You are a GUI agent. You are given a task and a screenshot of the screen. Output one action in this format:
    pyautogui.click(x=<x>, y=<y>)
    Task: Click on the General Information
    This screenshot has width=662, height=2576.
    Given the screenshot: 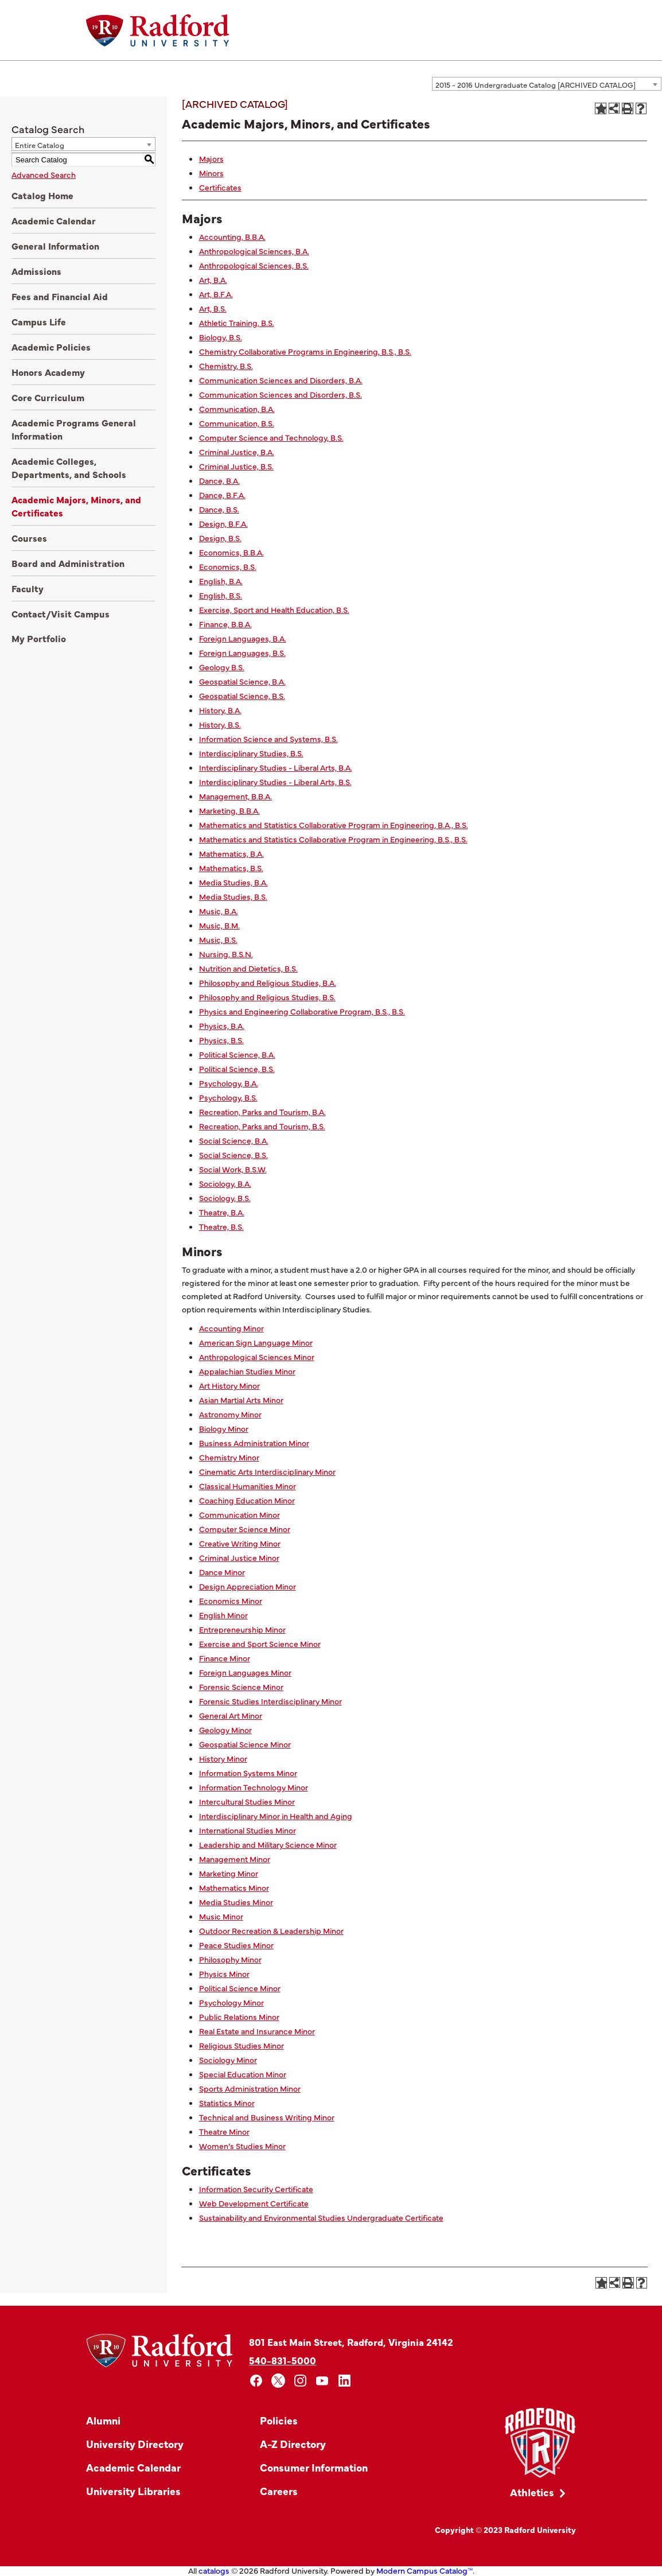 What is the action you would take?
    pyautogui.click(x=55, y=245)
    